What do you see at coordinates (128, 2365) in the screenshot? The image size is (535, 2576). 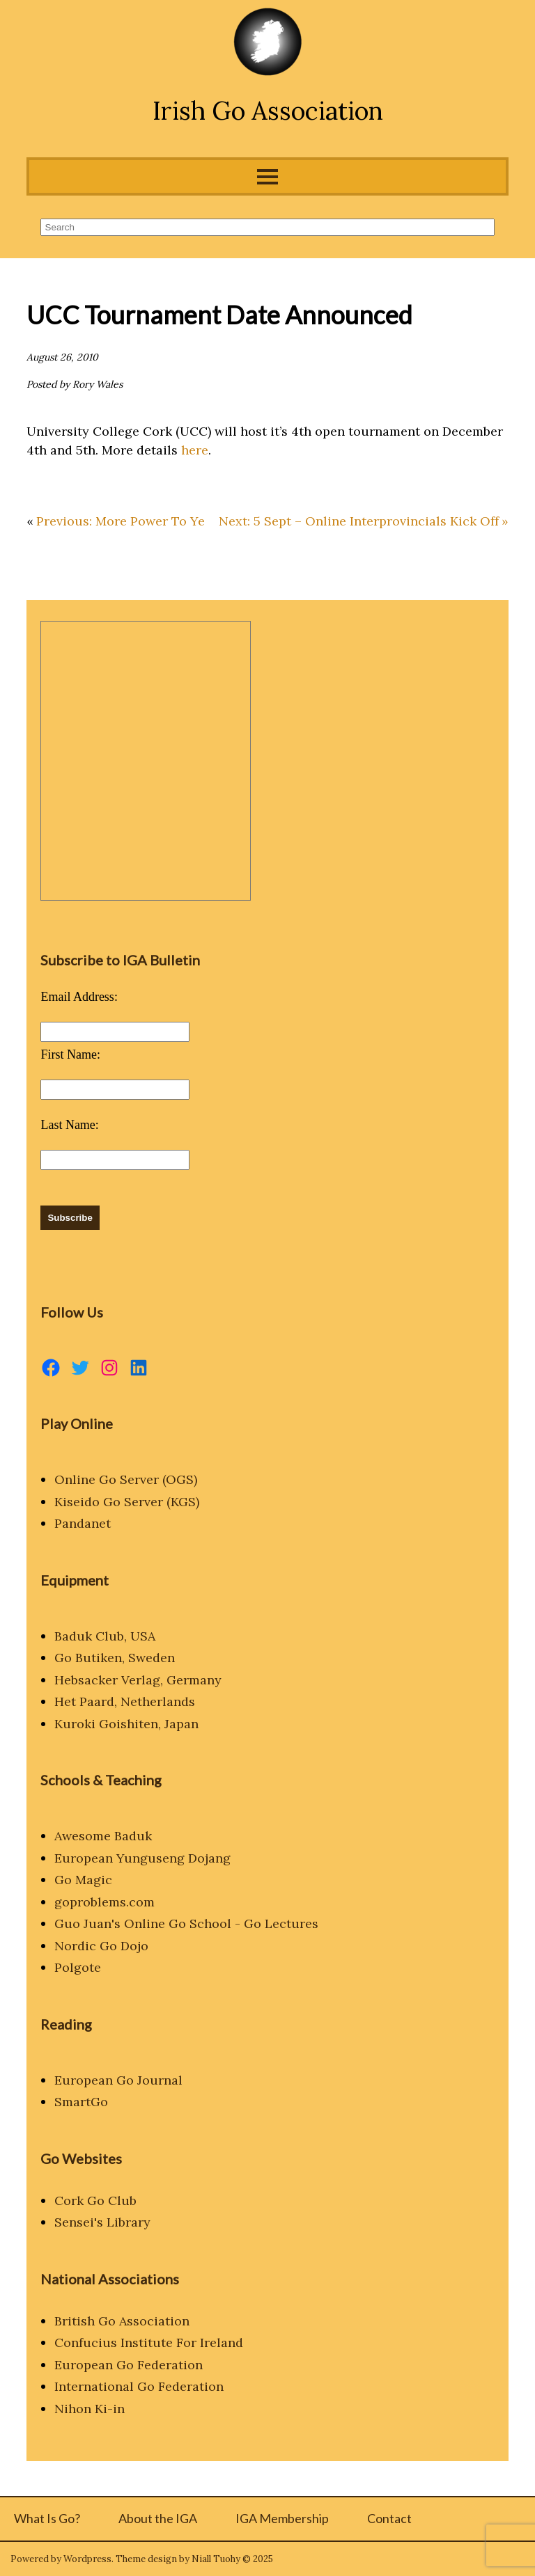 I see `European Go Federation` at bounding box center [128, 2365].